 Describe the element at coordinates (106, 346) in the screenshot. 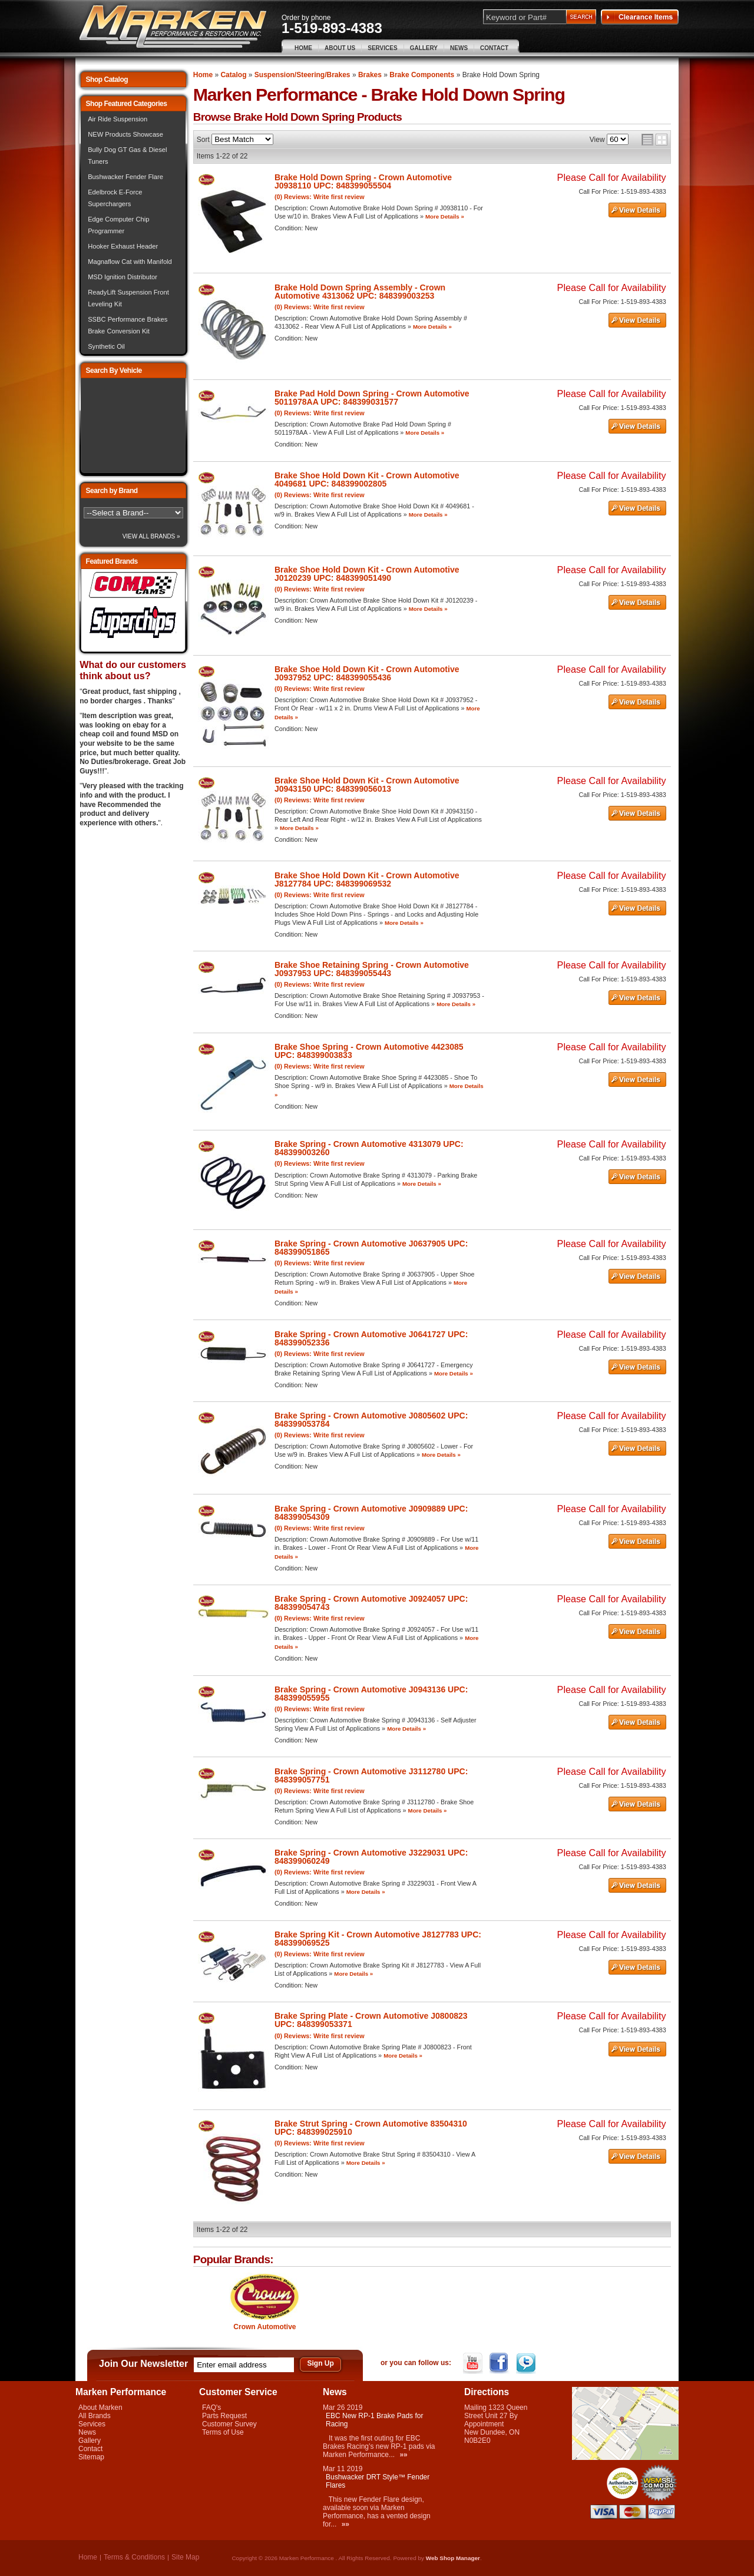

I see `Synthetic Oil` at that location.